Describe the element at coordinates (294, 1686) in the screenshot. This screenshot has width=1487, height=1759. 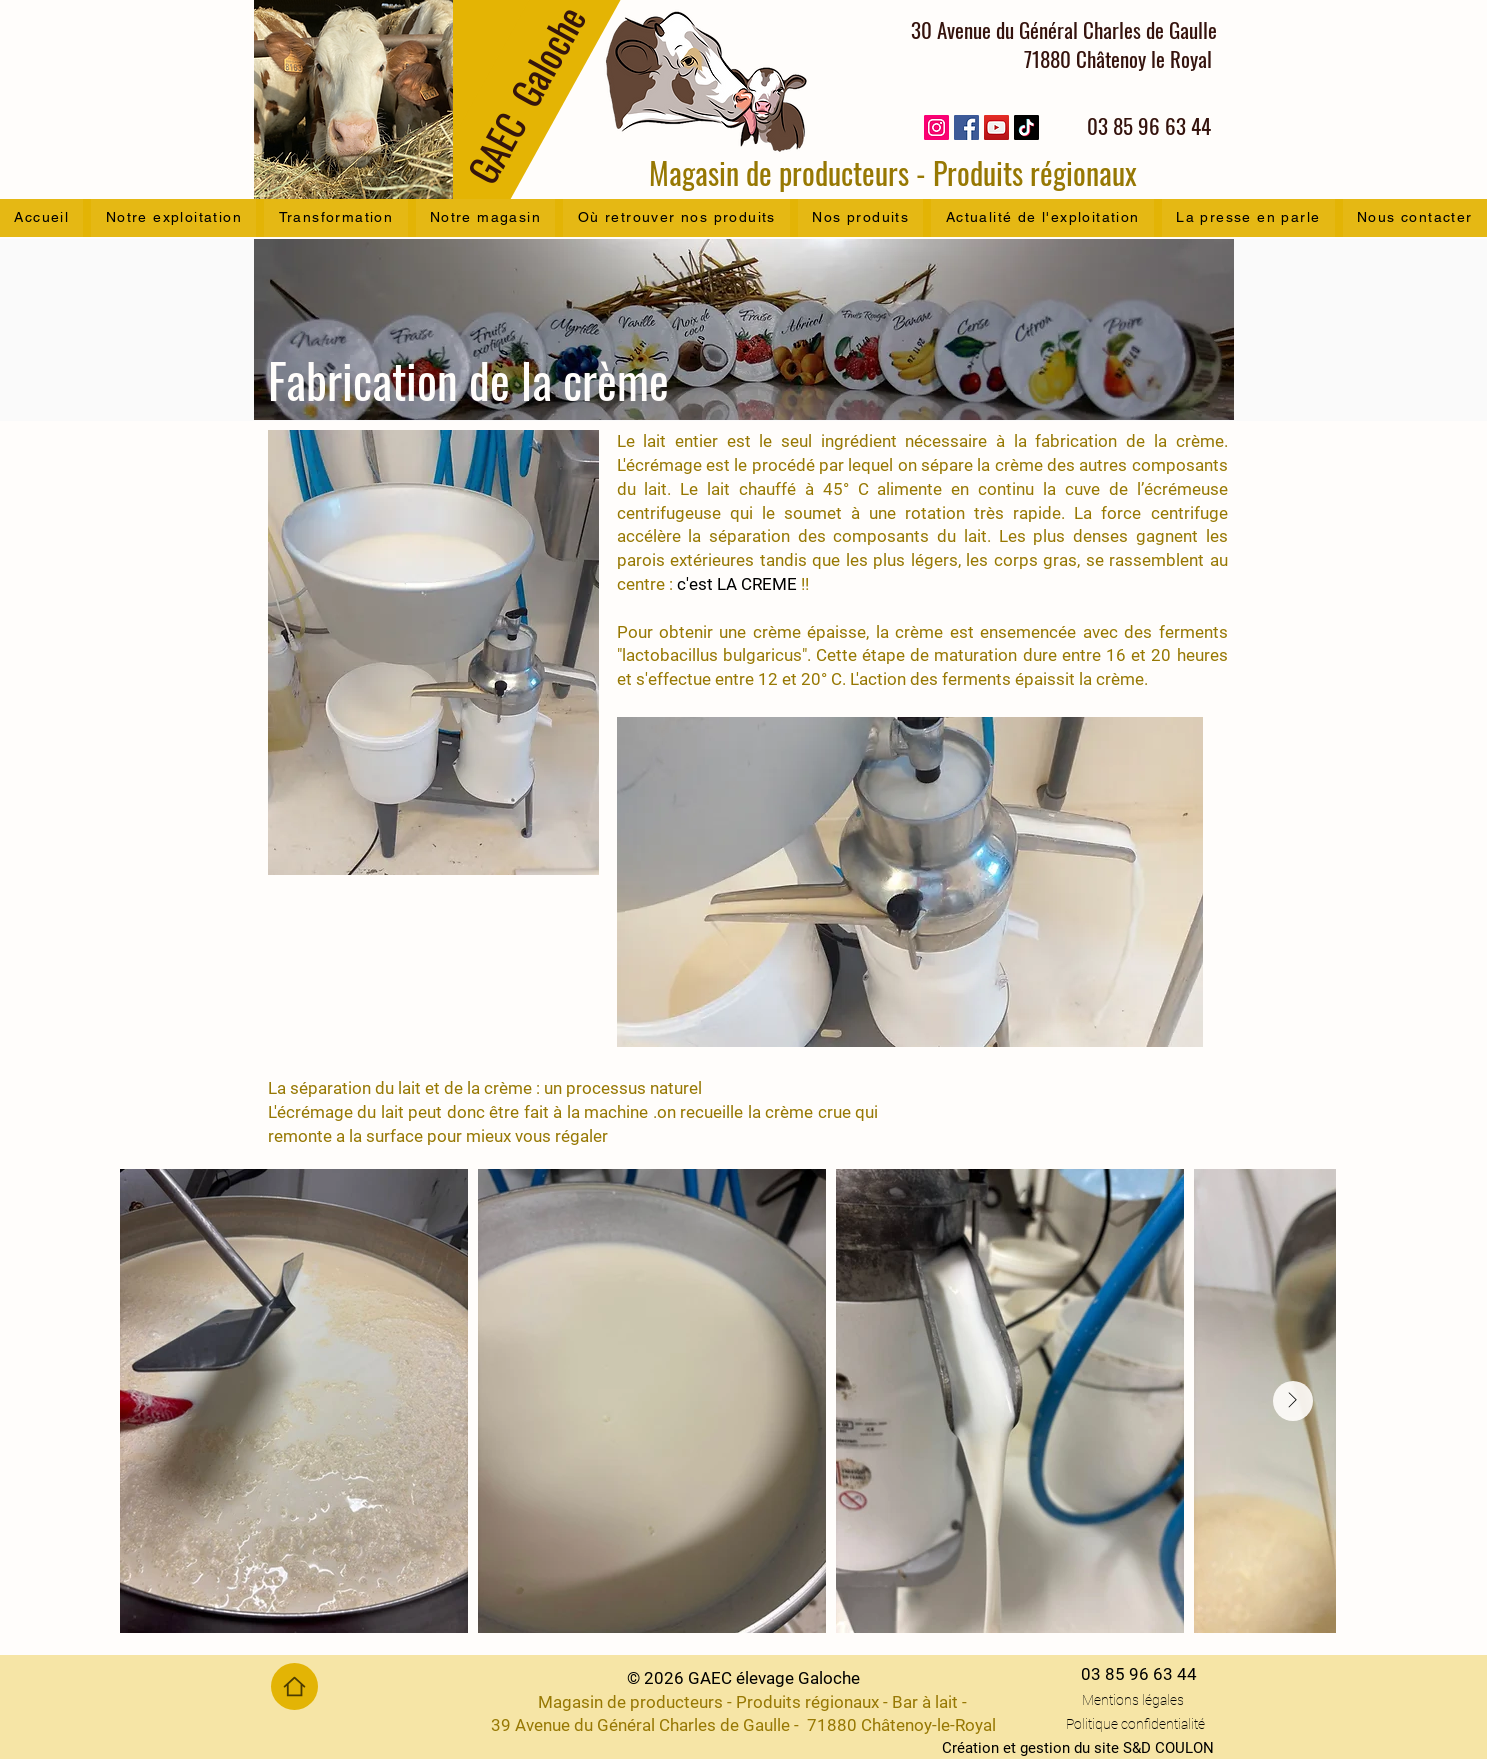
I see `[Home]` at that location.